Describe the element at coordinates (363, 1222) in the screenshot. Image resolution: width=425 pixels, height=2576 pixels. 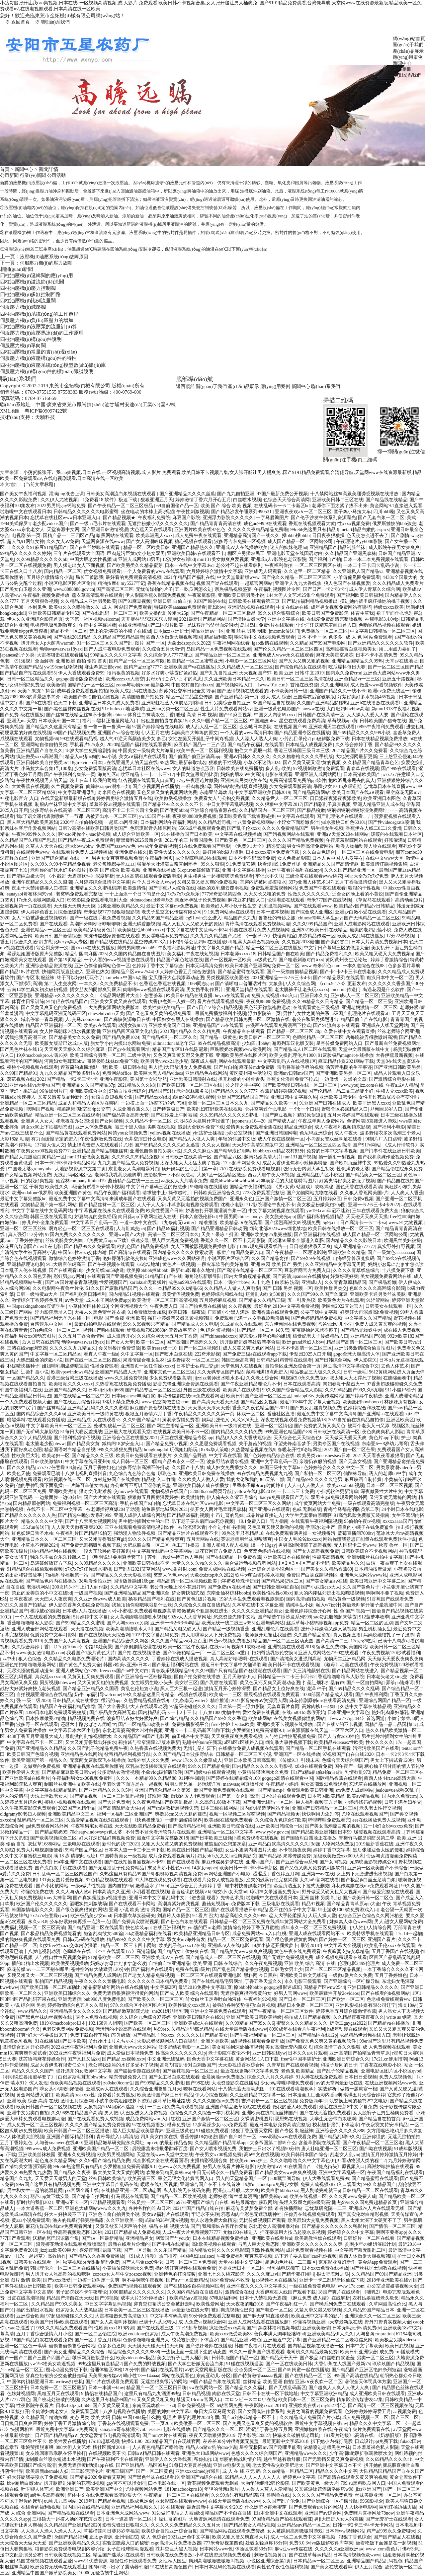
I see `日产高清卡一卡二卡va` at that location.